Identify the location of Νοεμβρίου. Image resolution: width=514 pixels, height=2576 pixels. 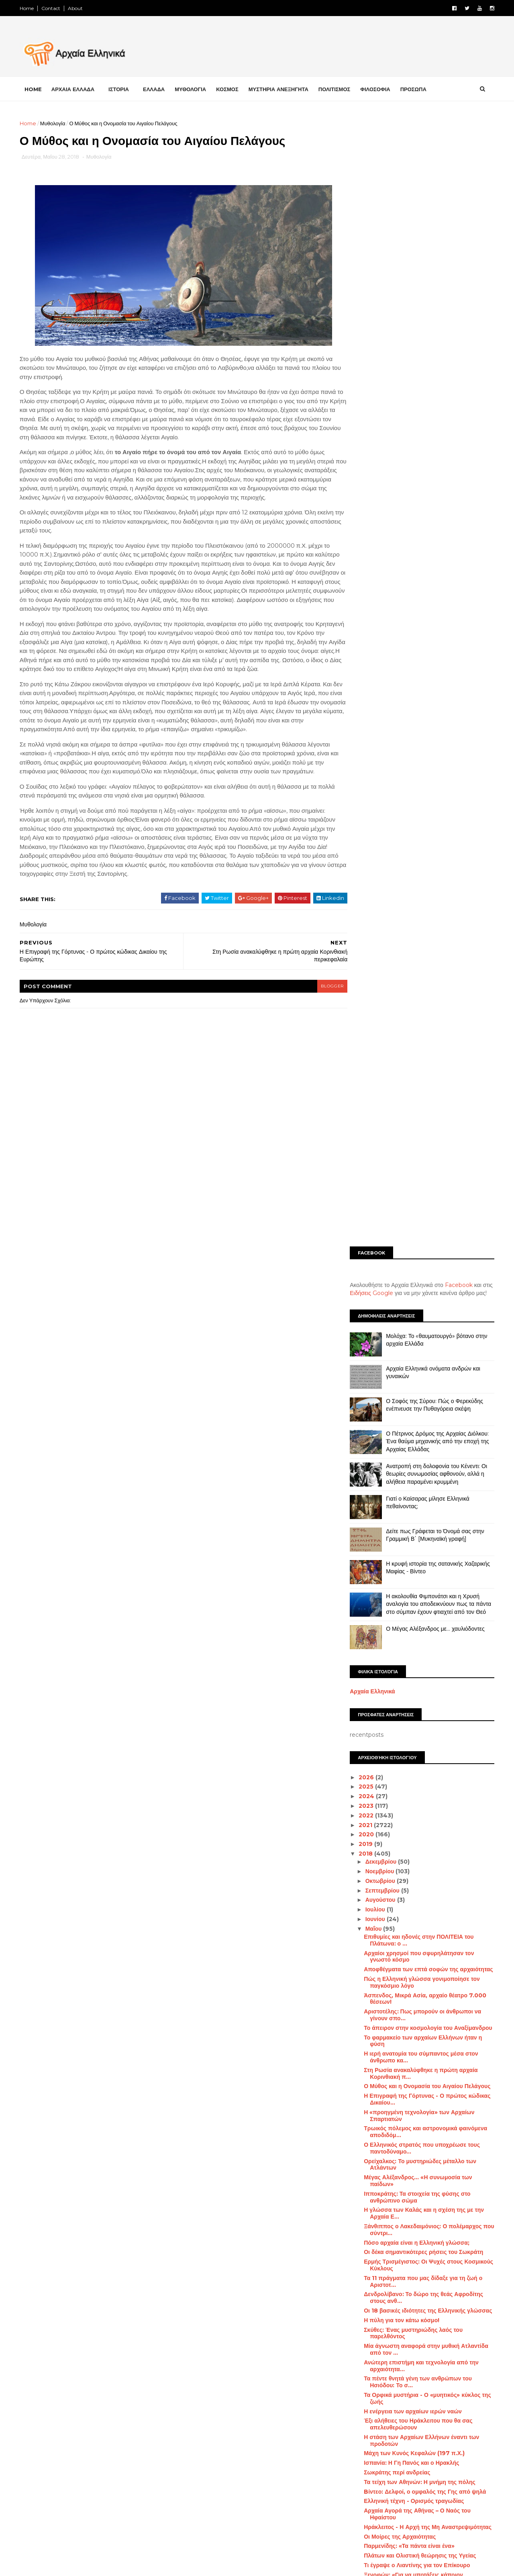
(378, 868).